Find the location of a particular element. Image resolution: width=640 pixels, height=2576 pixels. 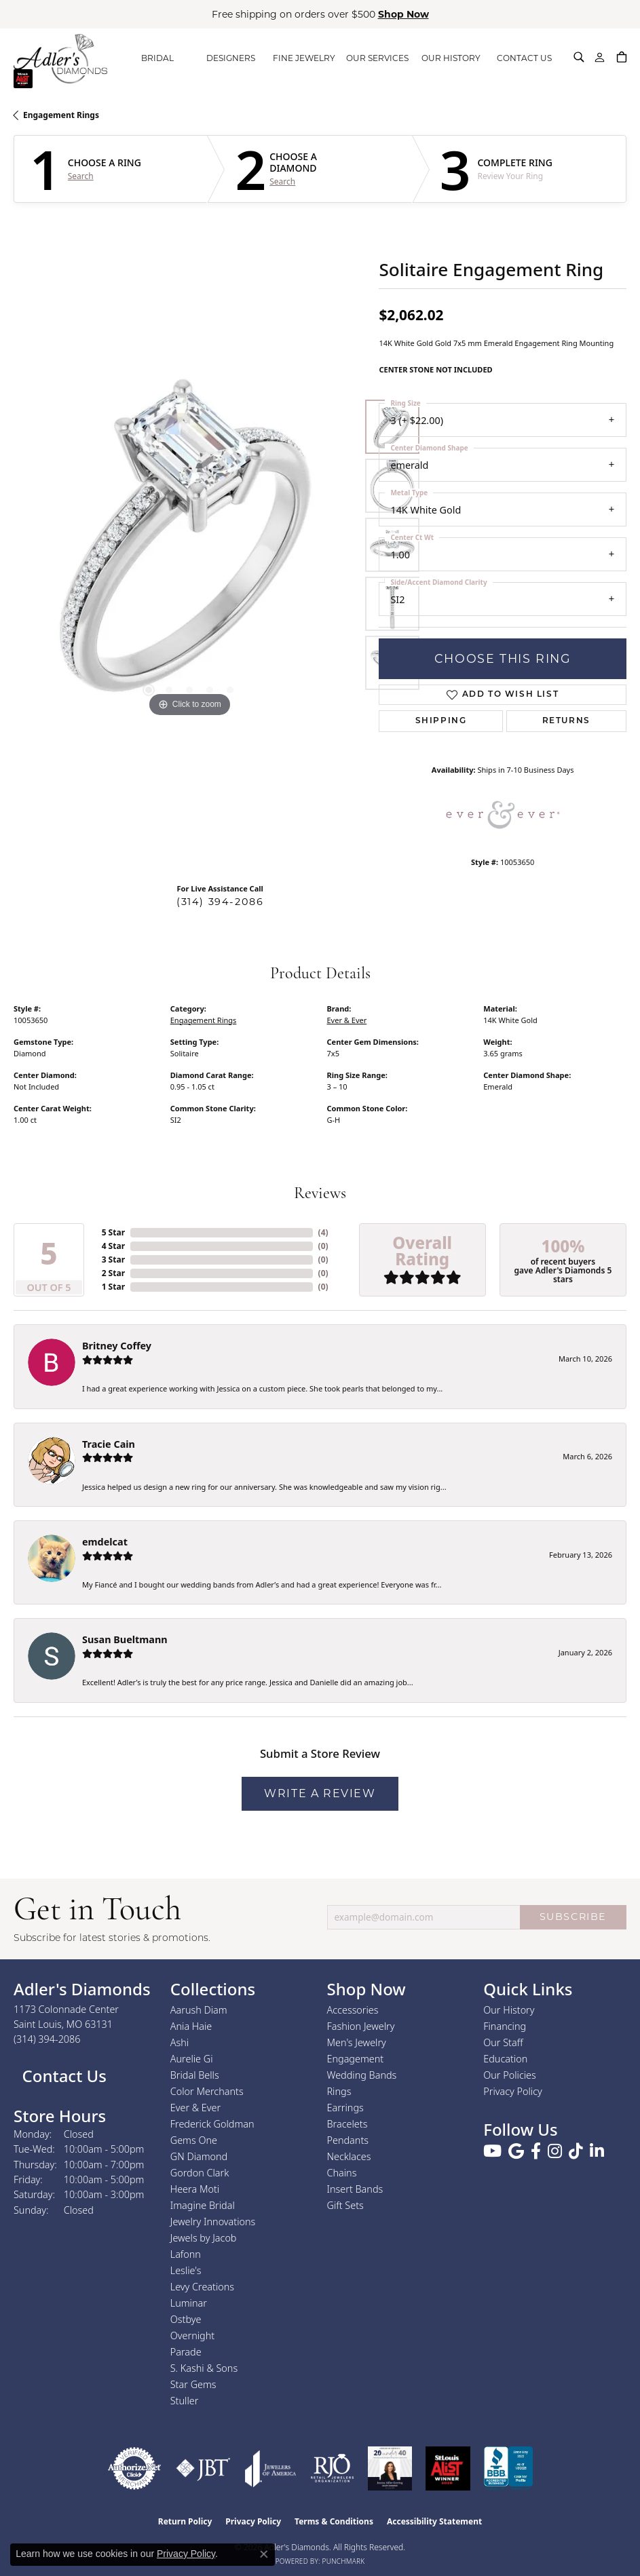

Privacy Policy is located at coordinates (512, 2091).